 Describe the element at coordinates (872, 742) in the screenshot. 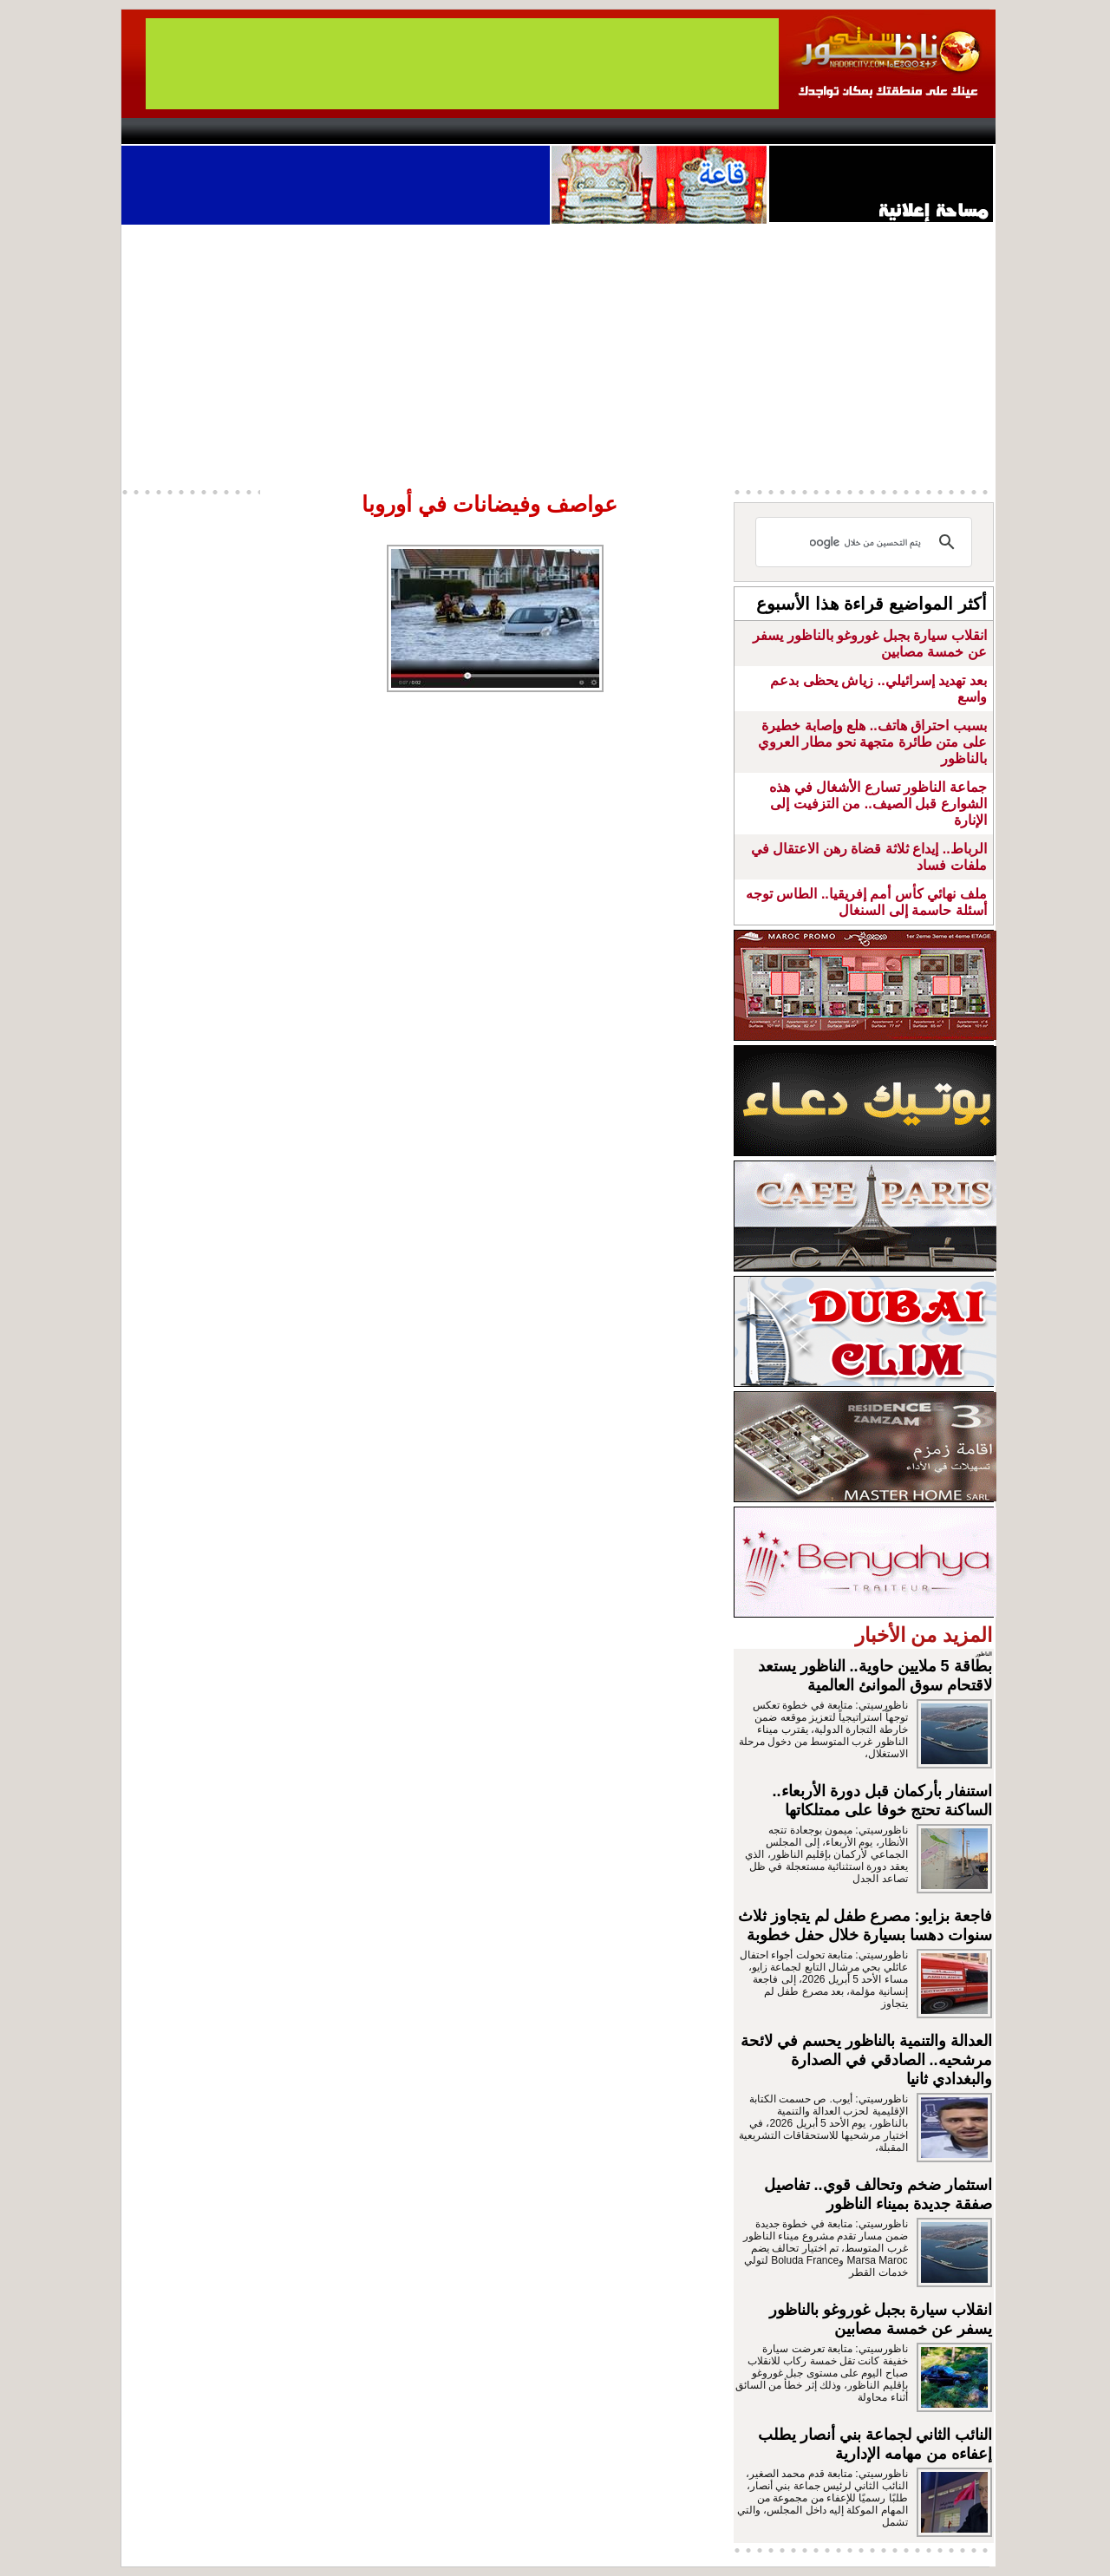

I see `بسبب احتراق هاتف.. هلع وإصابة خطيرة على متن طائرة متجهة نحو مطار العروي بالناظور` at that location.